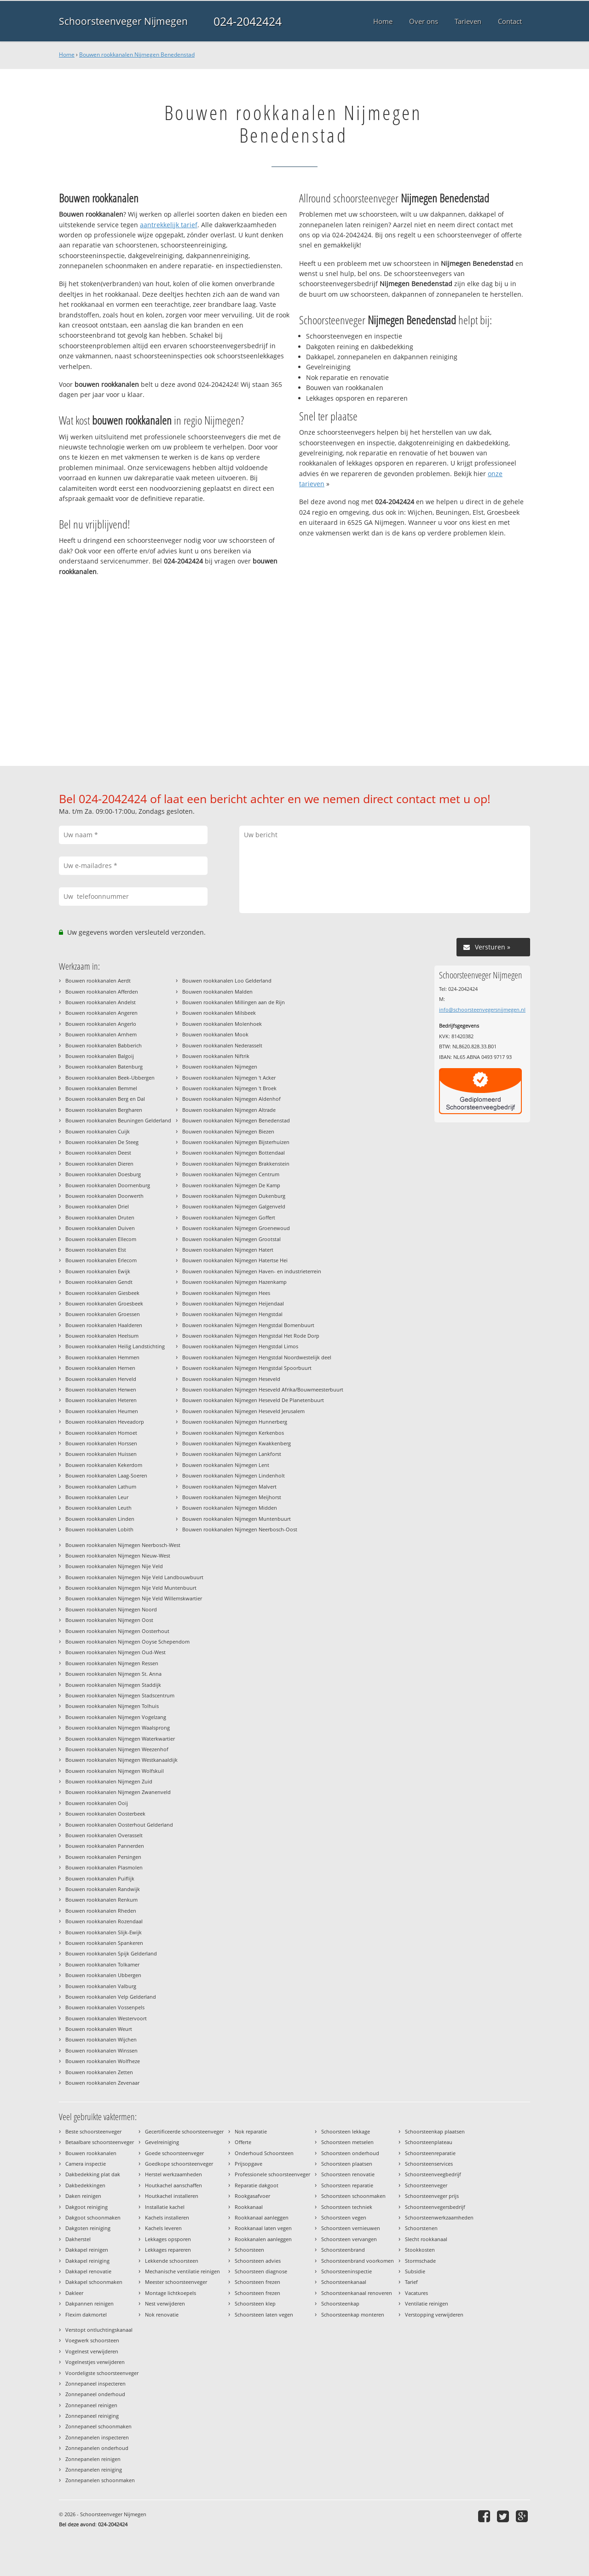  What do you see at coordinates (113, 1673) in the screenshot?
I see `Bouwen rookkanalen Nijmegen St. Anna` at bounding box center [113, 1673].